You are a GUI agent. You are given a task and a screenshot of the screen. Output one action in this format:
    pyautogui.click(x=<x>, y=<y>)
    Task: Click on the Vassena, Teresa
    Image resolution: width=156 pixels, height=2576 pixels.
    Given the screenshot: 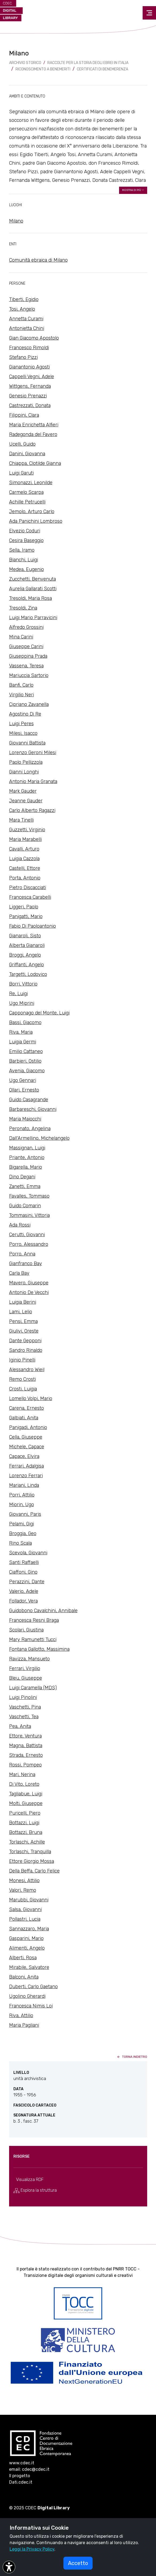 What is the action you would take?
    pyautogui.click(x=26, y=666)
    